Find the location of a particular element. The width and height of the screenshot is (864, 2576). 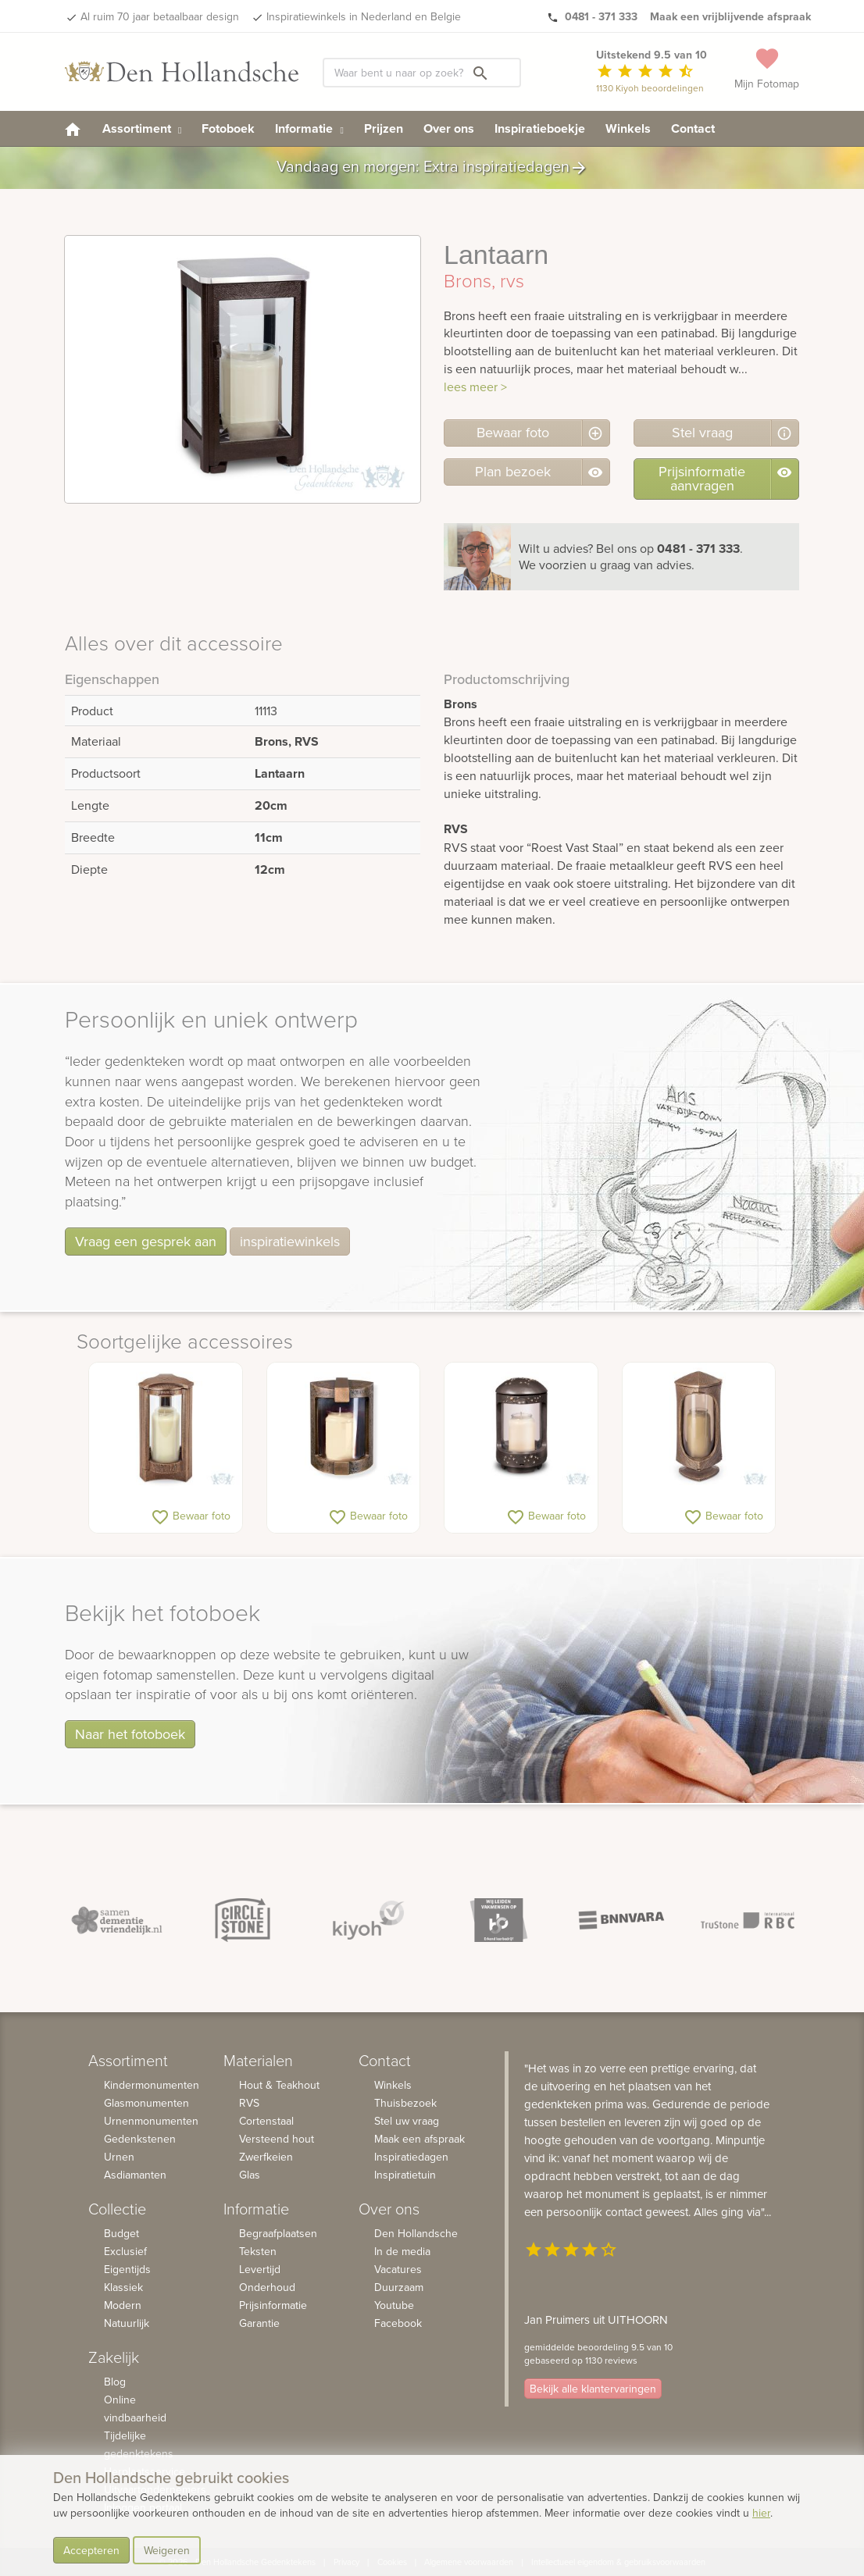

Begraafplaatsen is located at coordinates (278, 2233).